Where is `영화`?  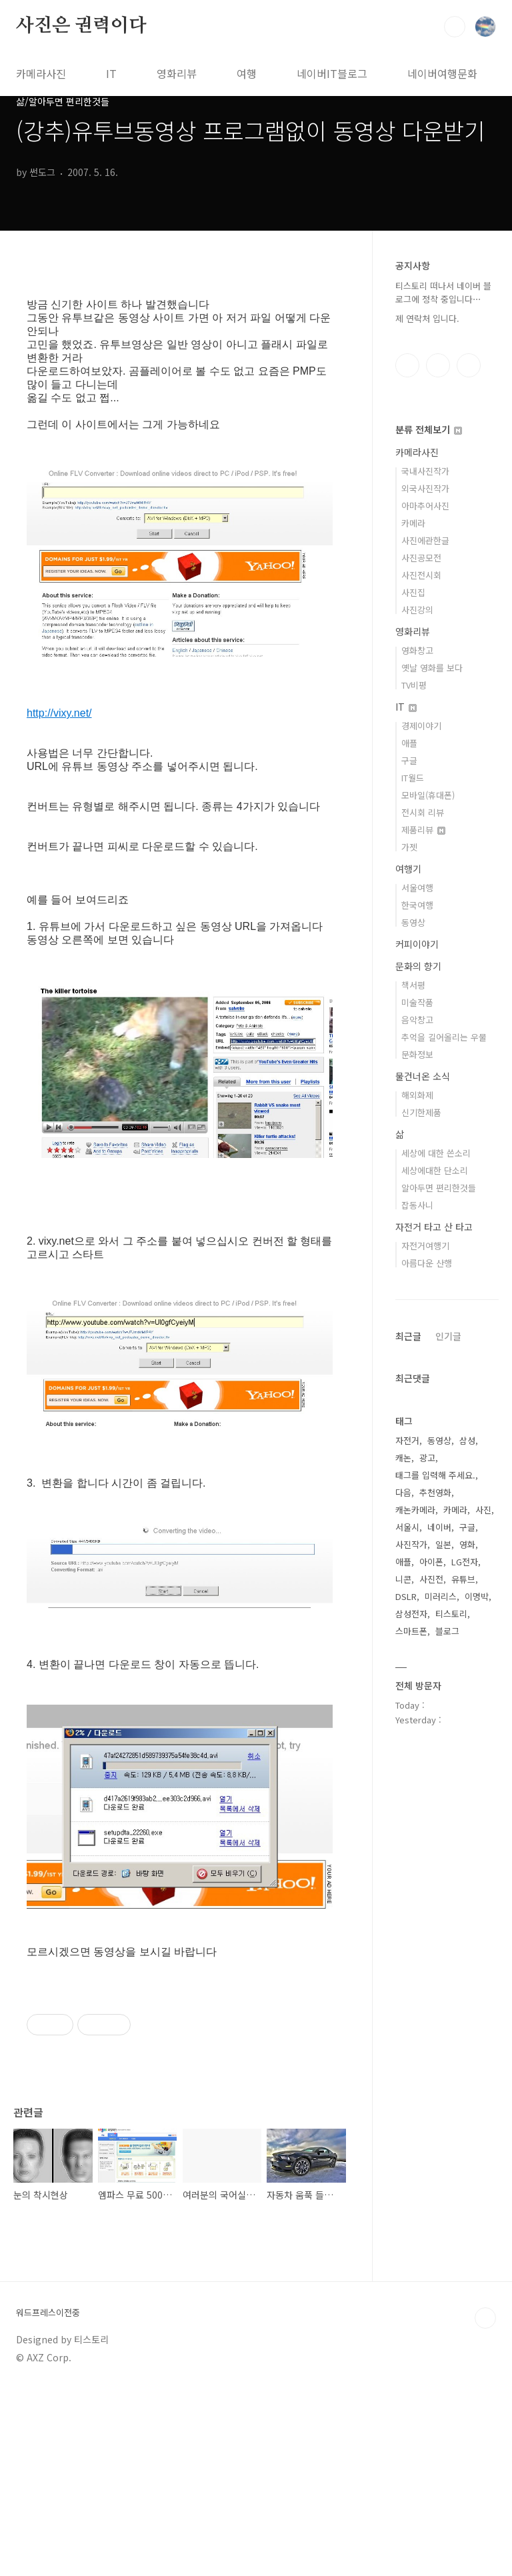 영화 is located at coordinates (467, 1544).